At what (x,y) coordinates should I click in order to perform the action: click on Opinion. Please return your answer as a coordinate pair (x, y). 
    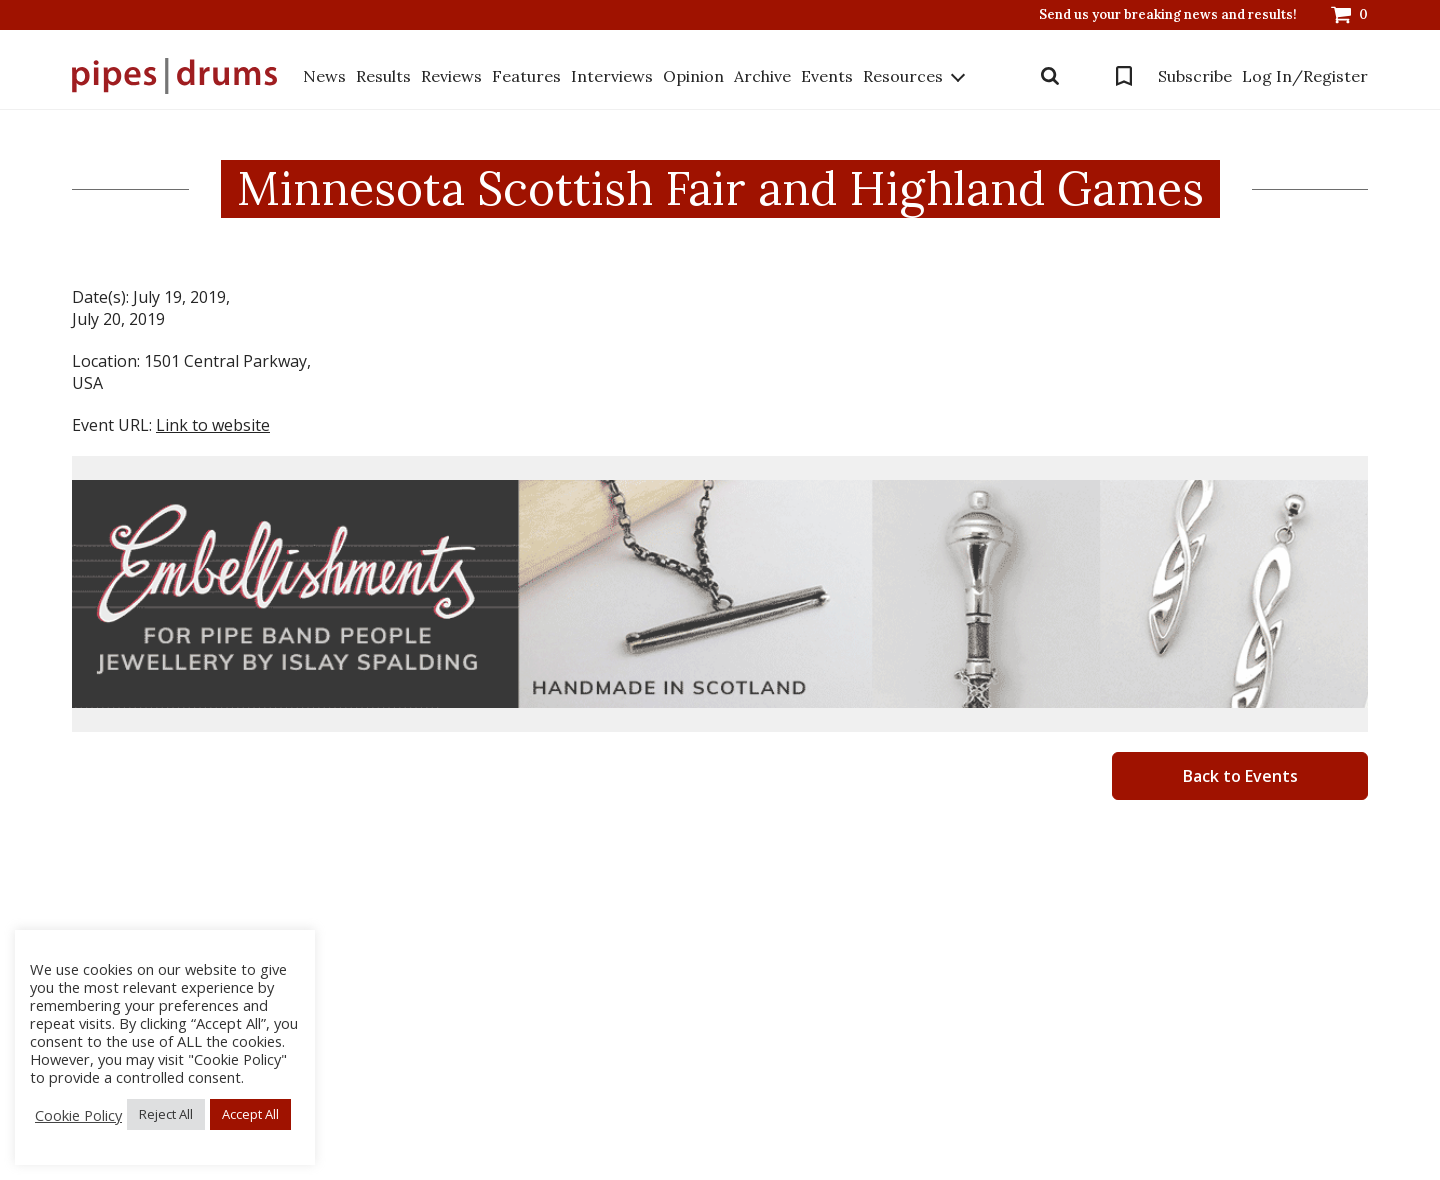
    Looking at the image, I should click on (693, 76).